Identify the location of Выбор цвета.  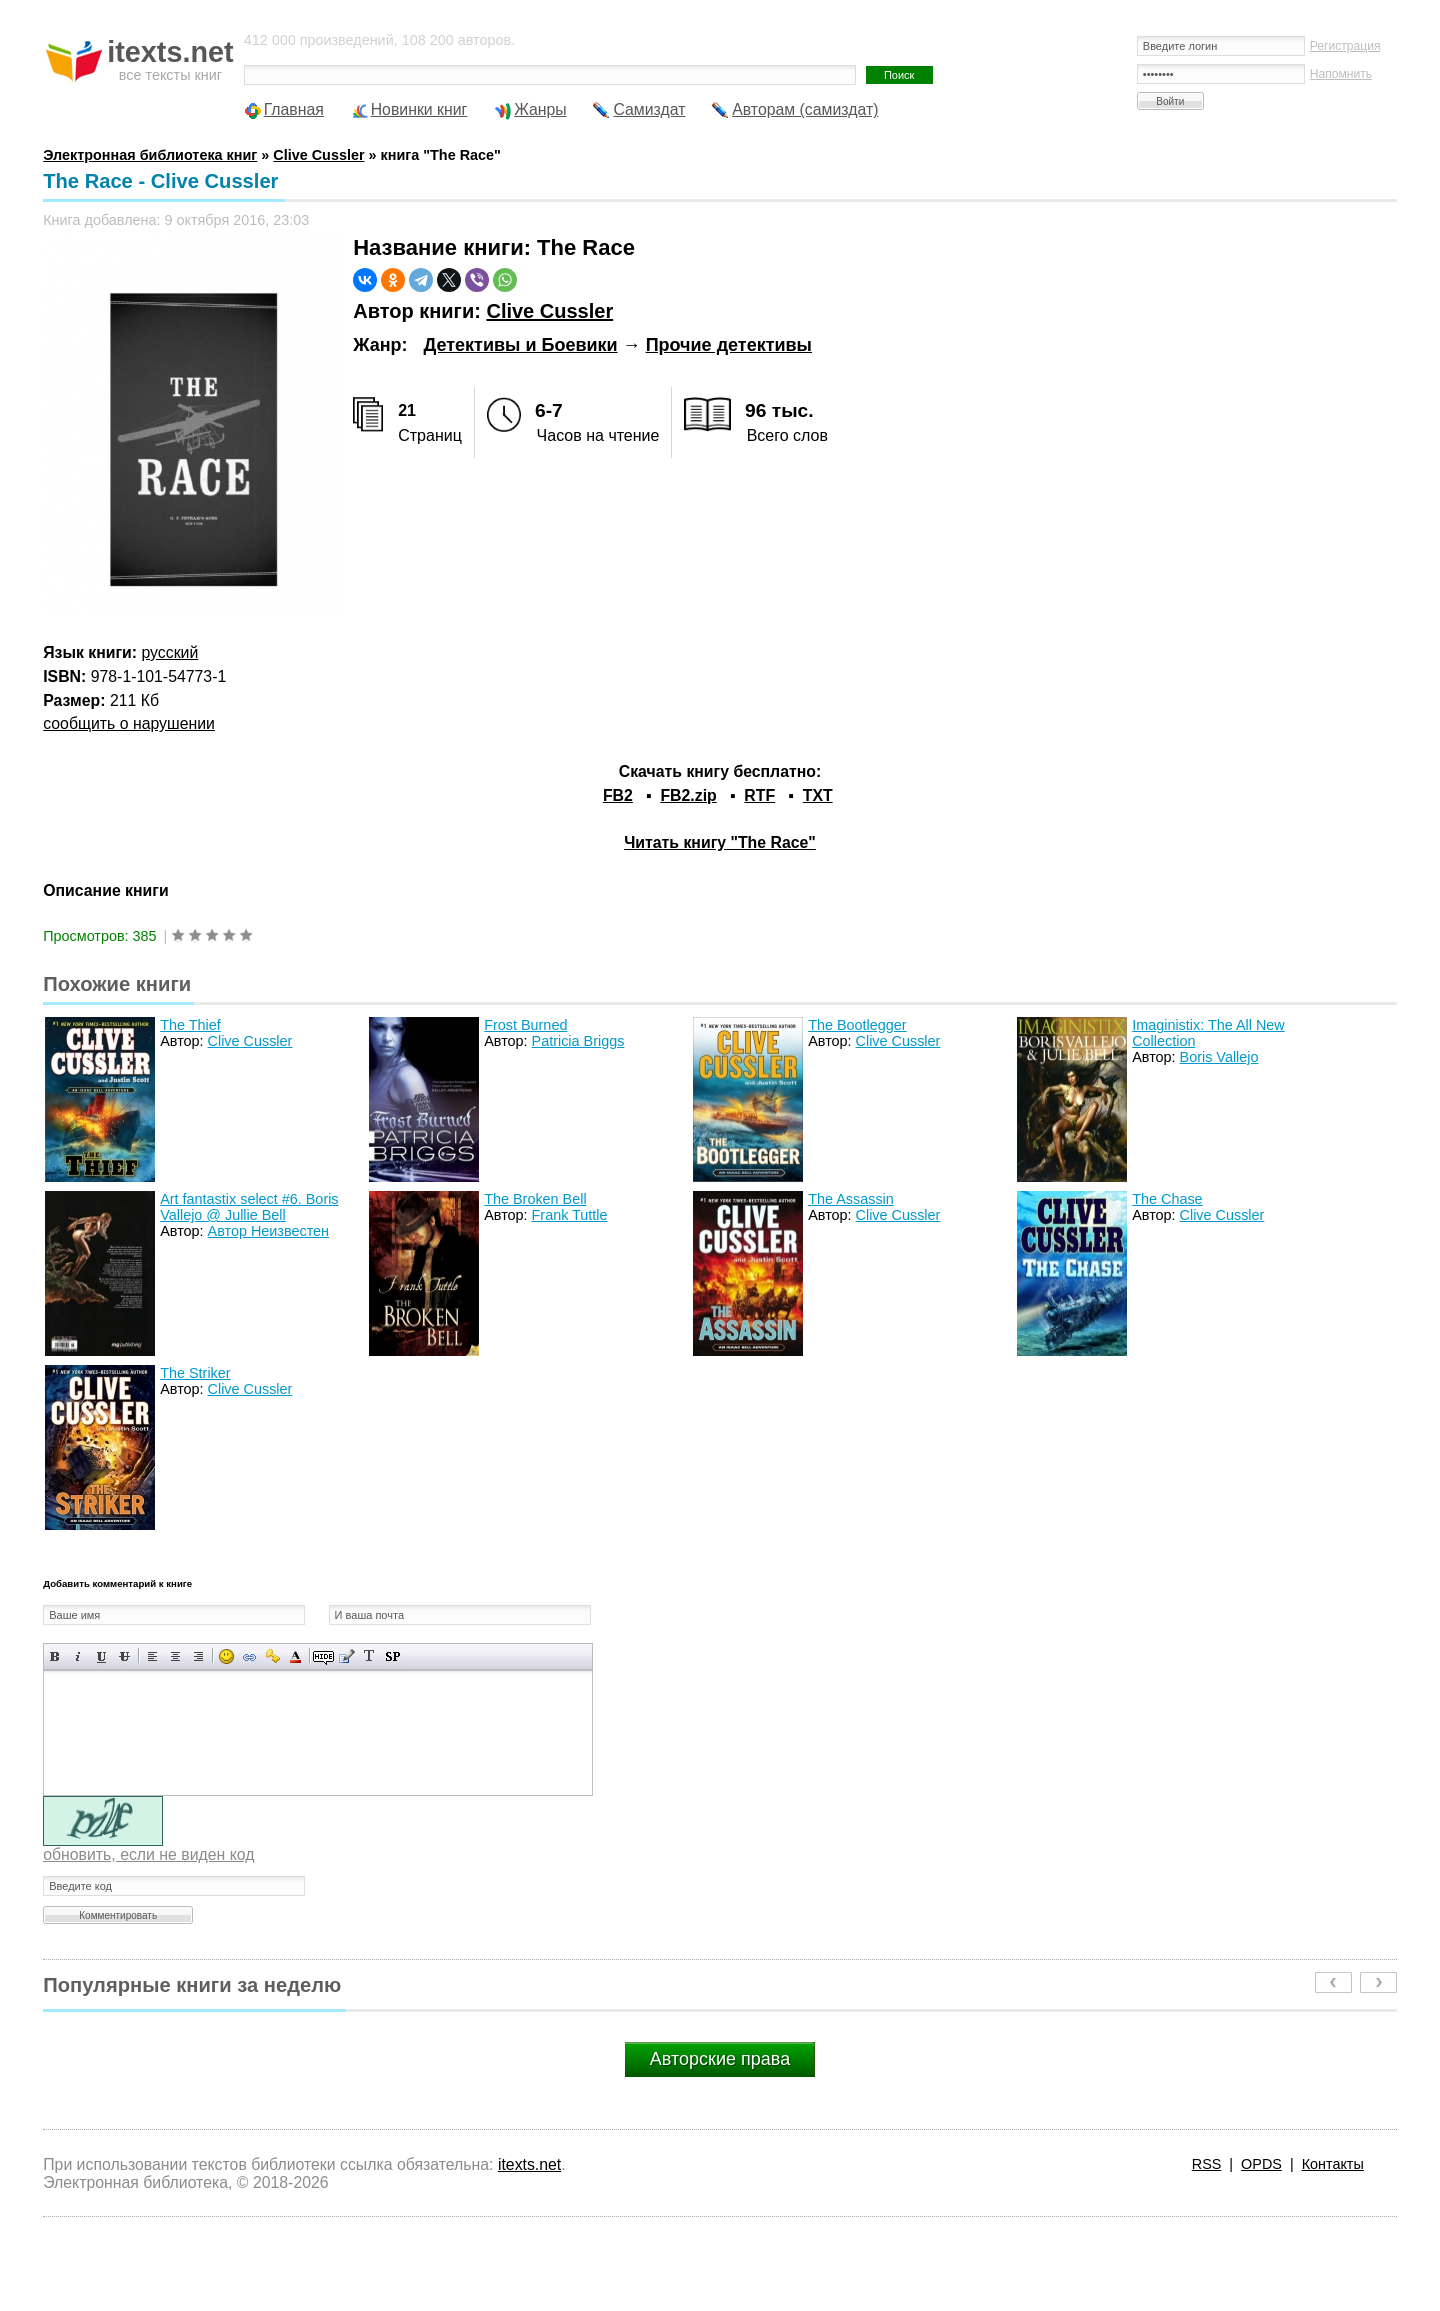
(295, 1656).